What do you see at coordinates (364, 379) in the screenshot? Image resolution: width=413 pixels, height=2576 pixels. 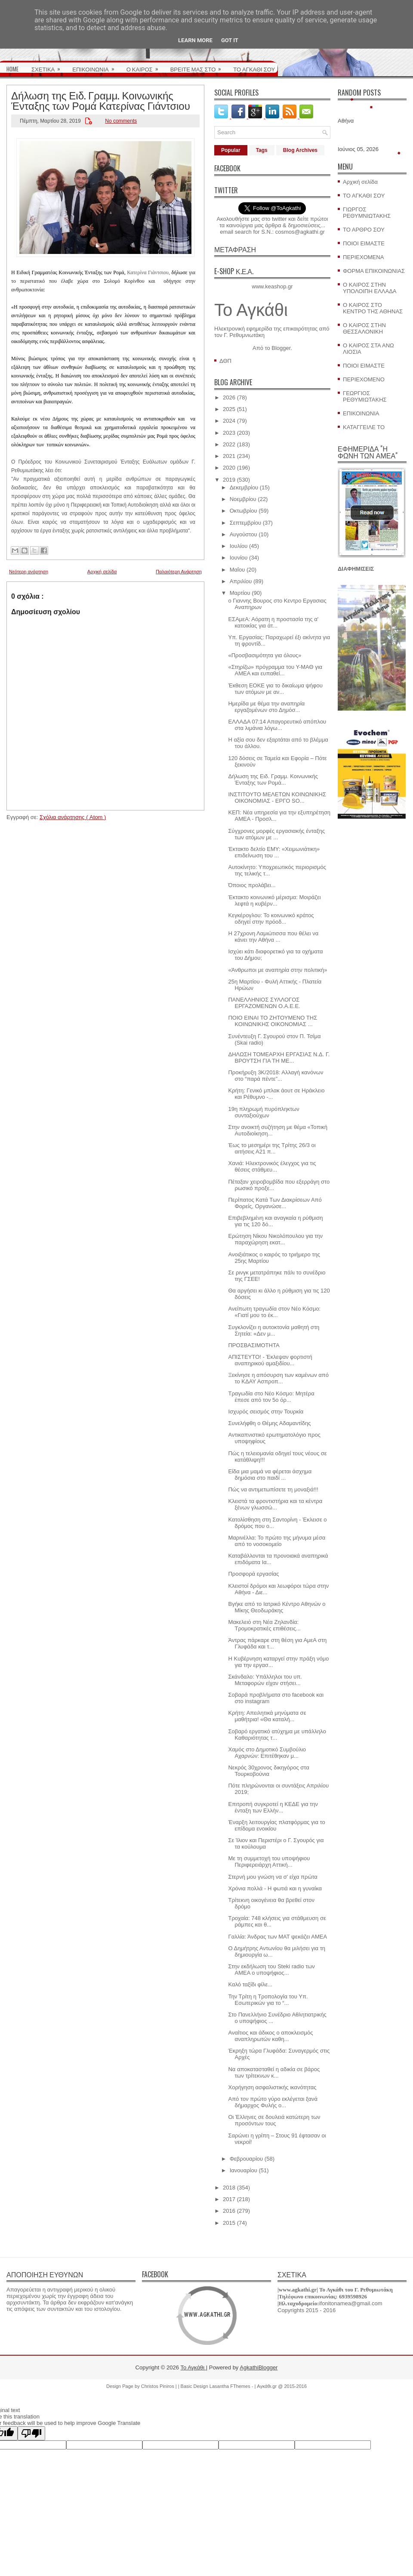 I see `ΠΕΡΙΕΧΟΜΕΝΟ` at bounding box center [364, 379].